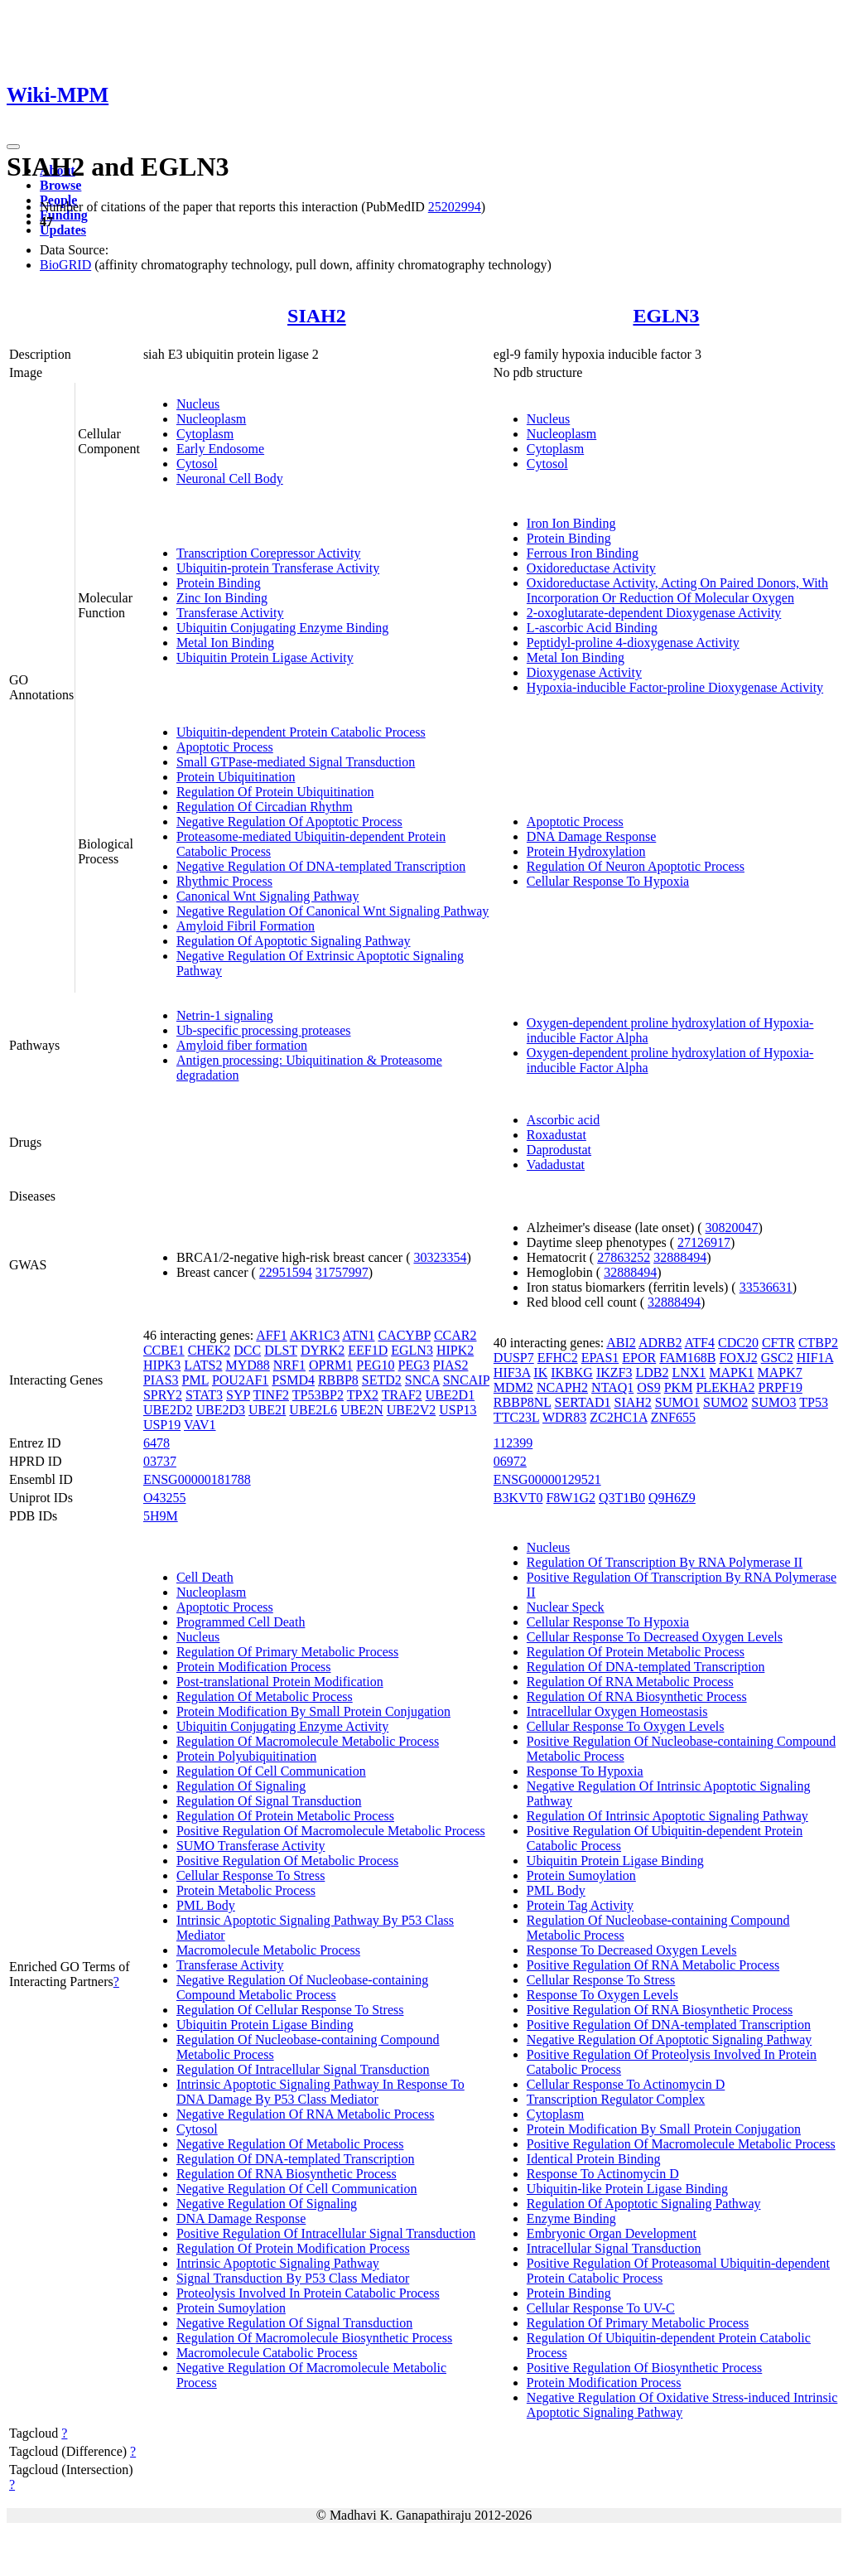  I want to click on 06972, so click(510, 1461).